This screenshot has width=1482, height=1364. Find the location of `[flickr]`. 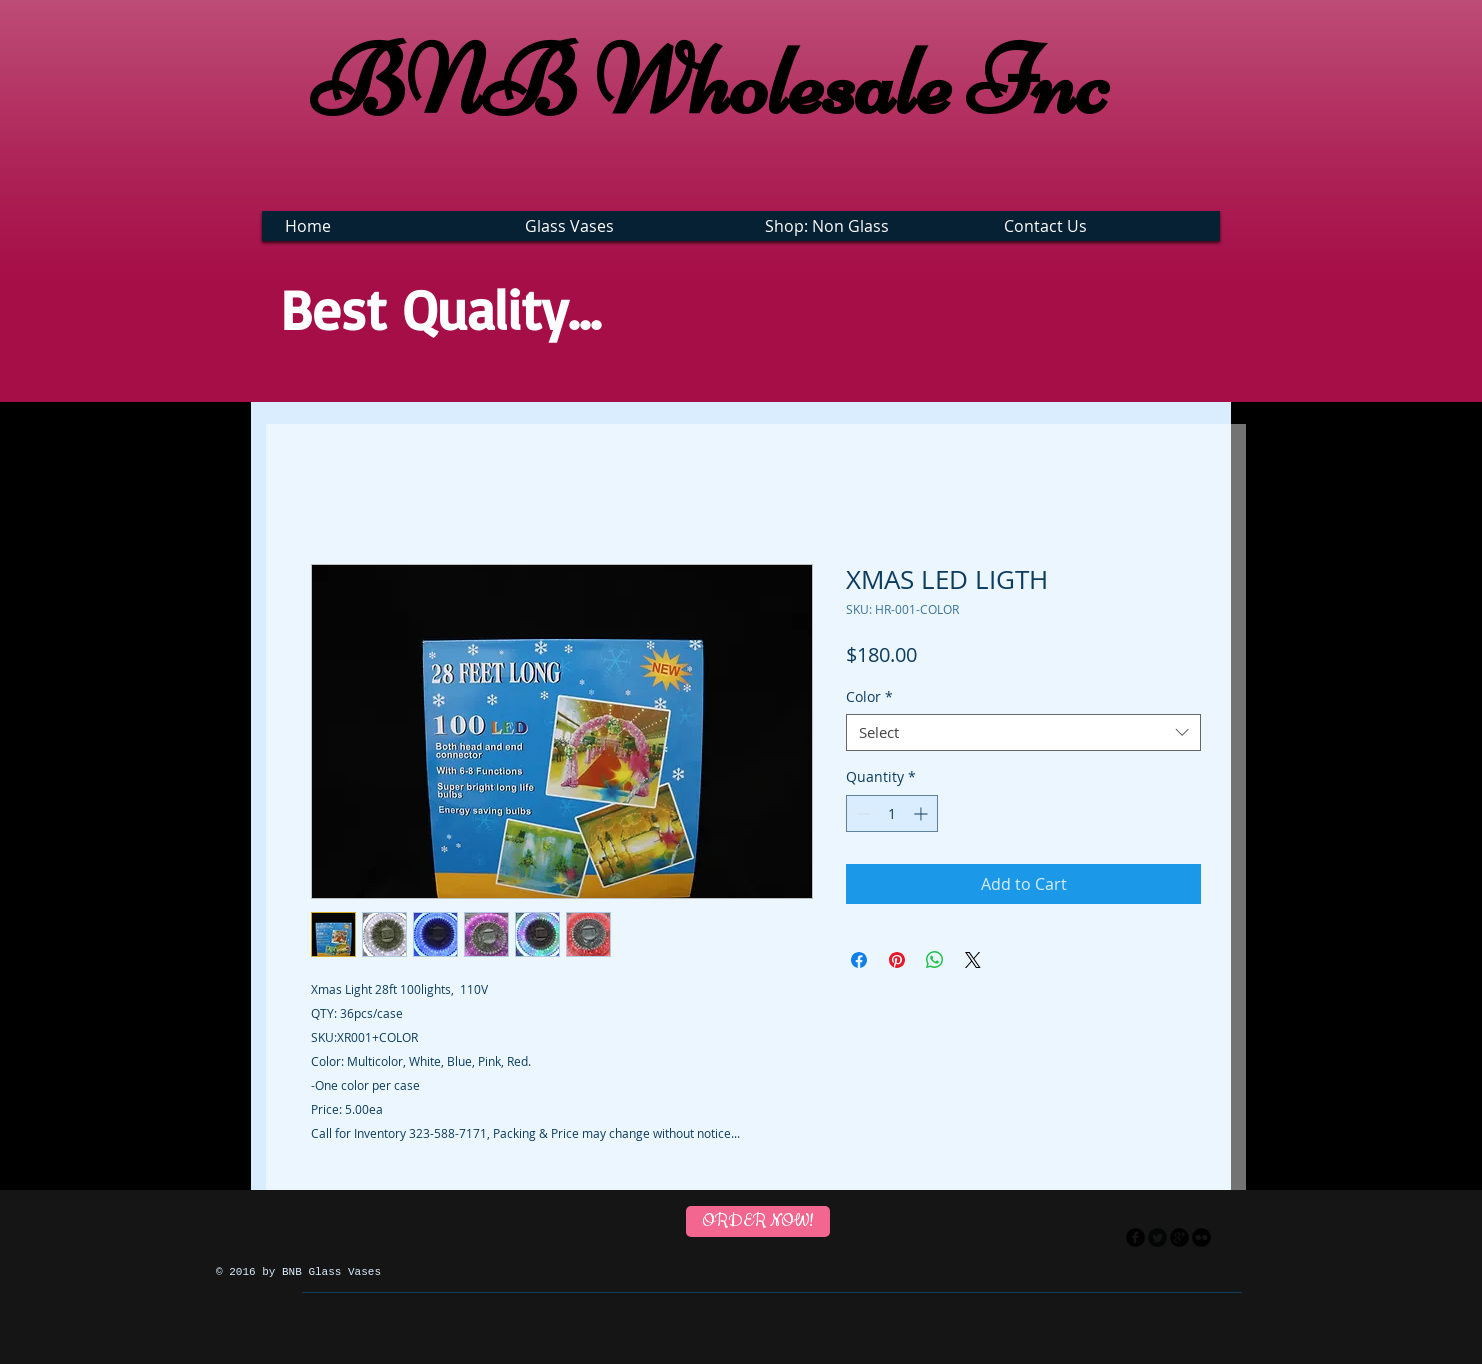

[flickr] is located at coordinates (1201, 1237).